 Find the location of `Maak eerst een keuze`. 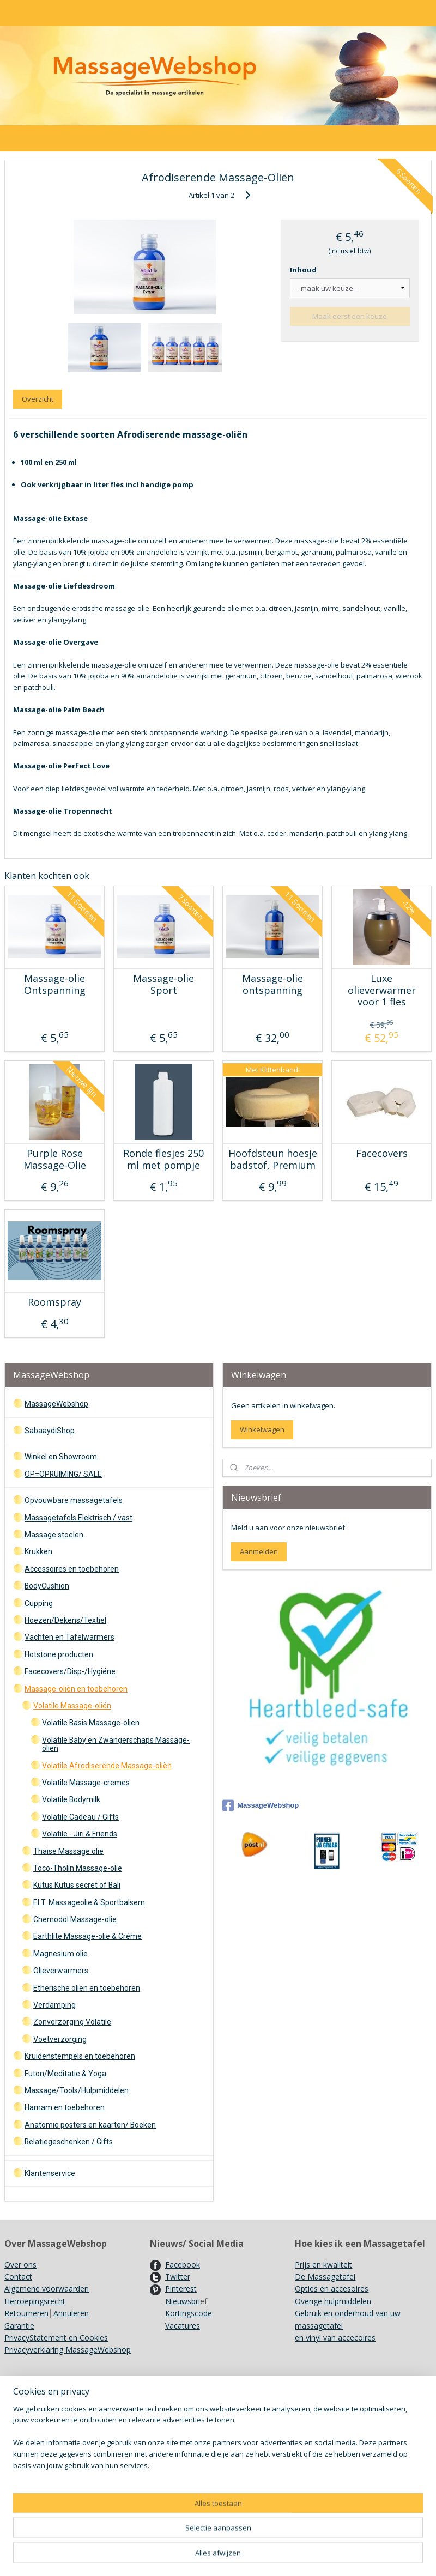

Maak eerst een keuze is located at coordinates (349, 316).